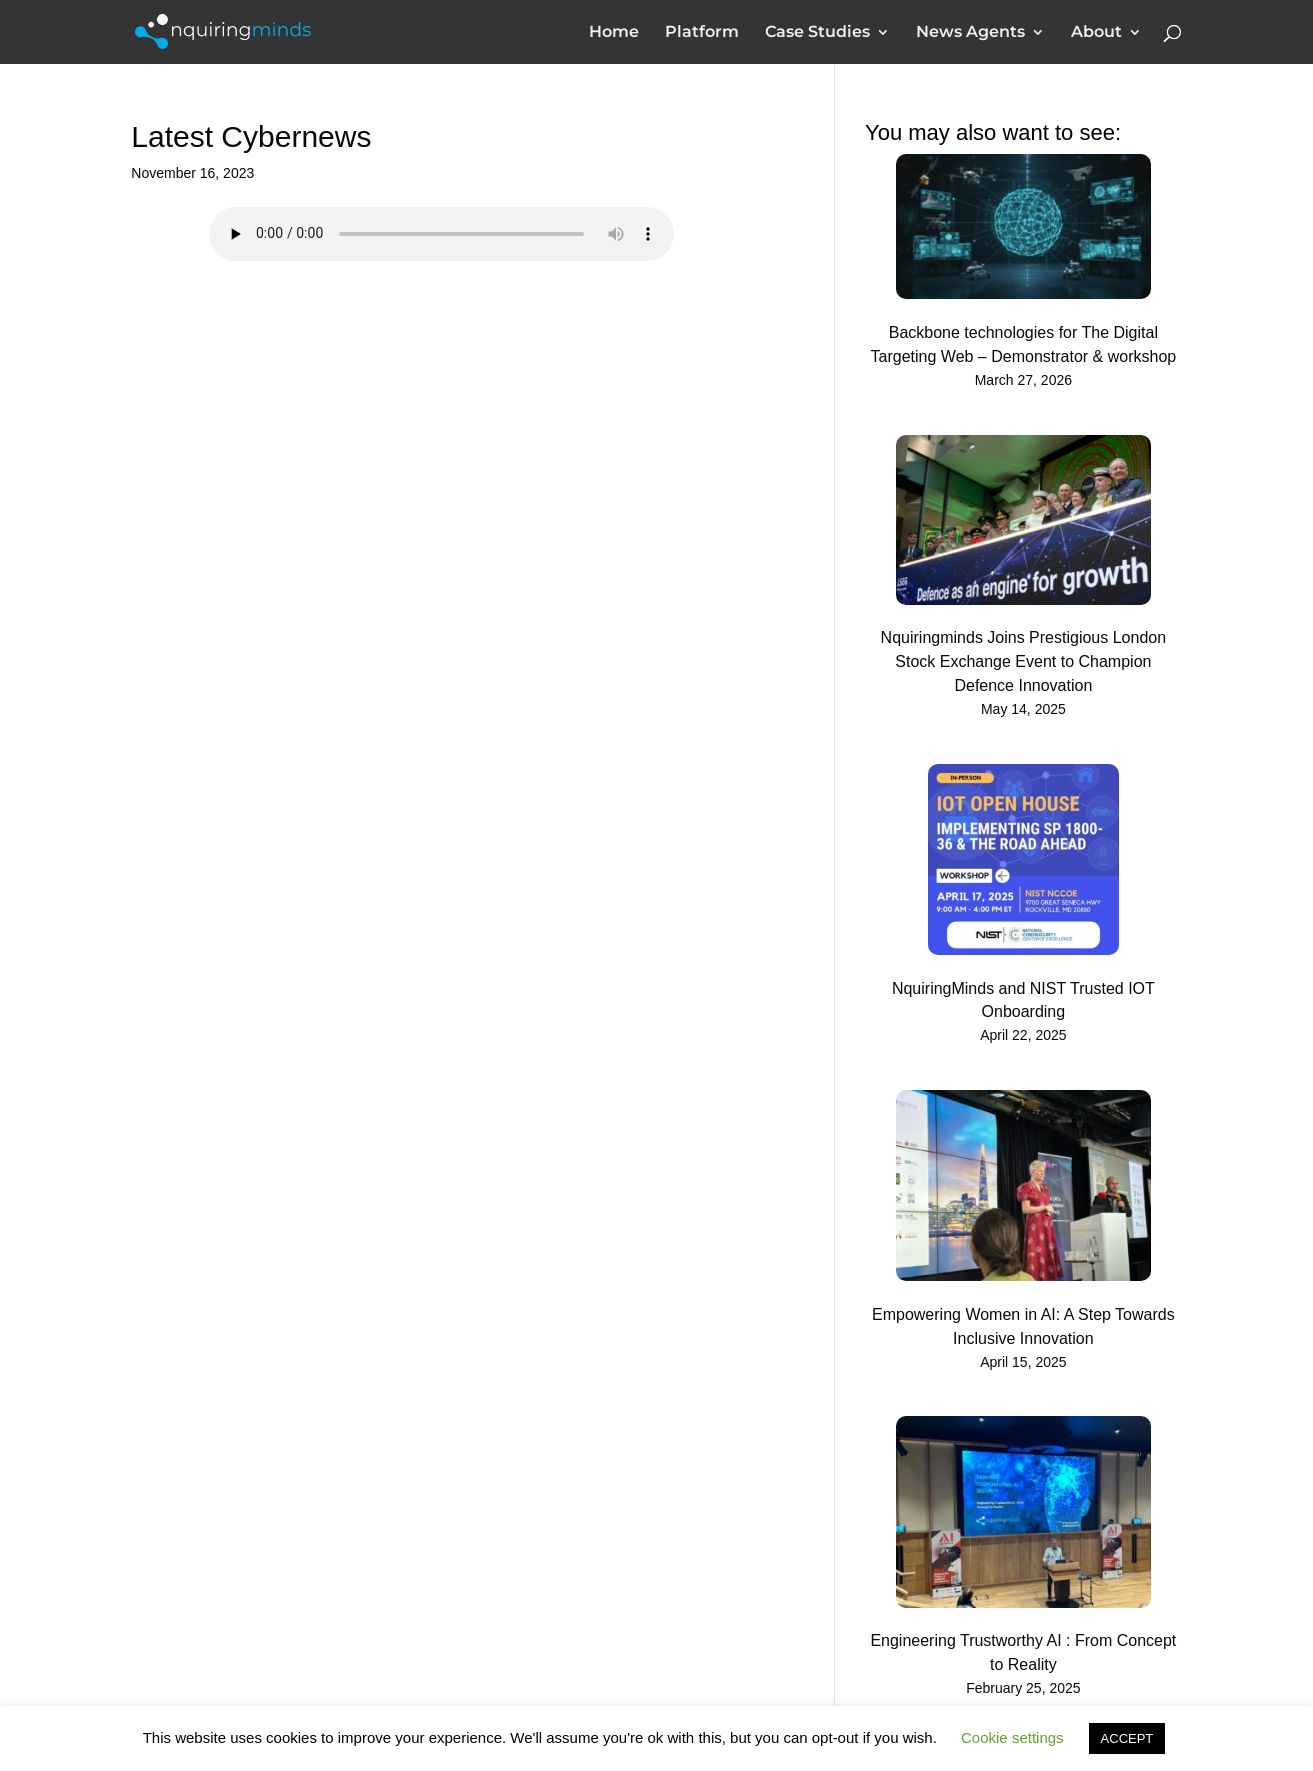  I want to click on Engineering Trustworthy AI : From Concept to Reality, so click(1023, 1652).